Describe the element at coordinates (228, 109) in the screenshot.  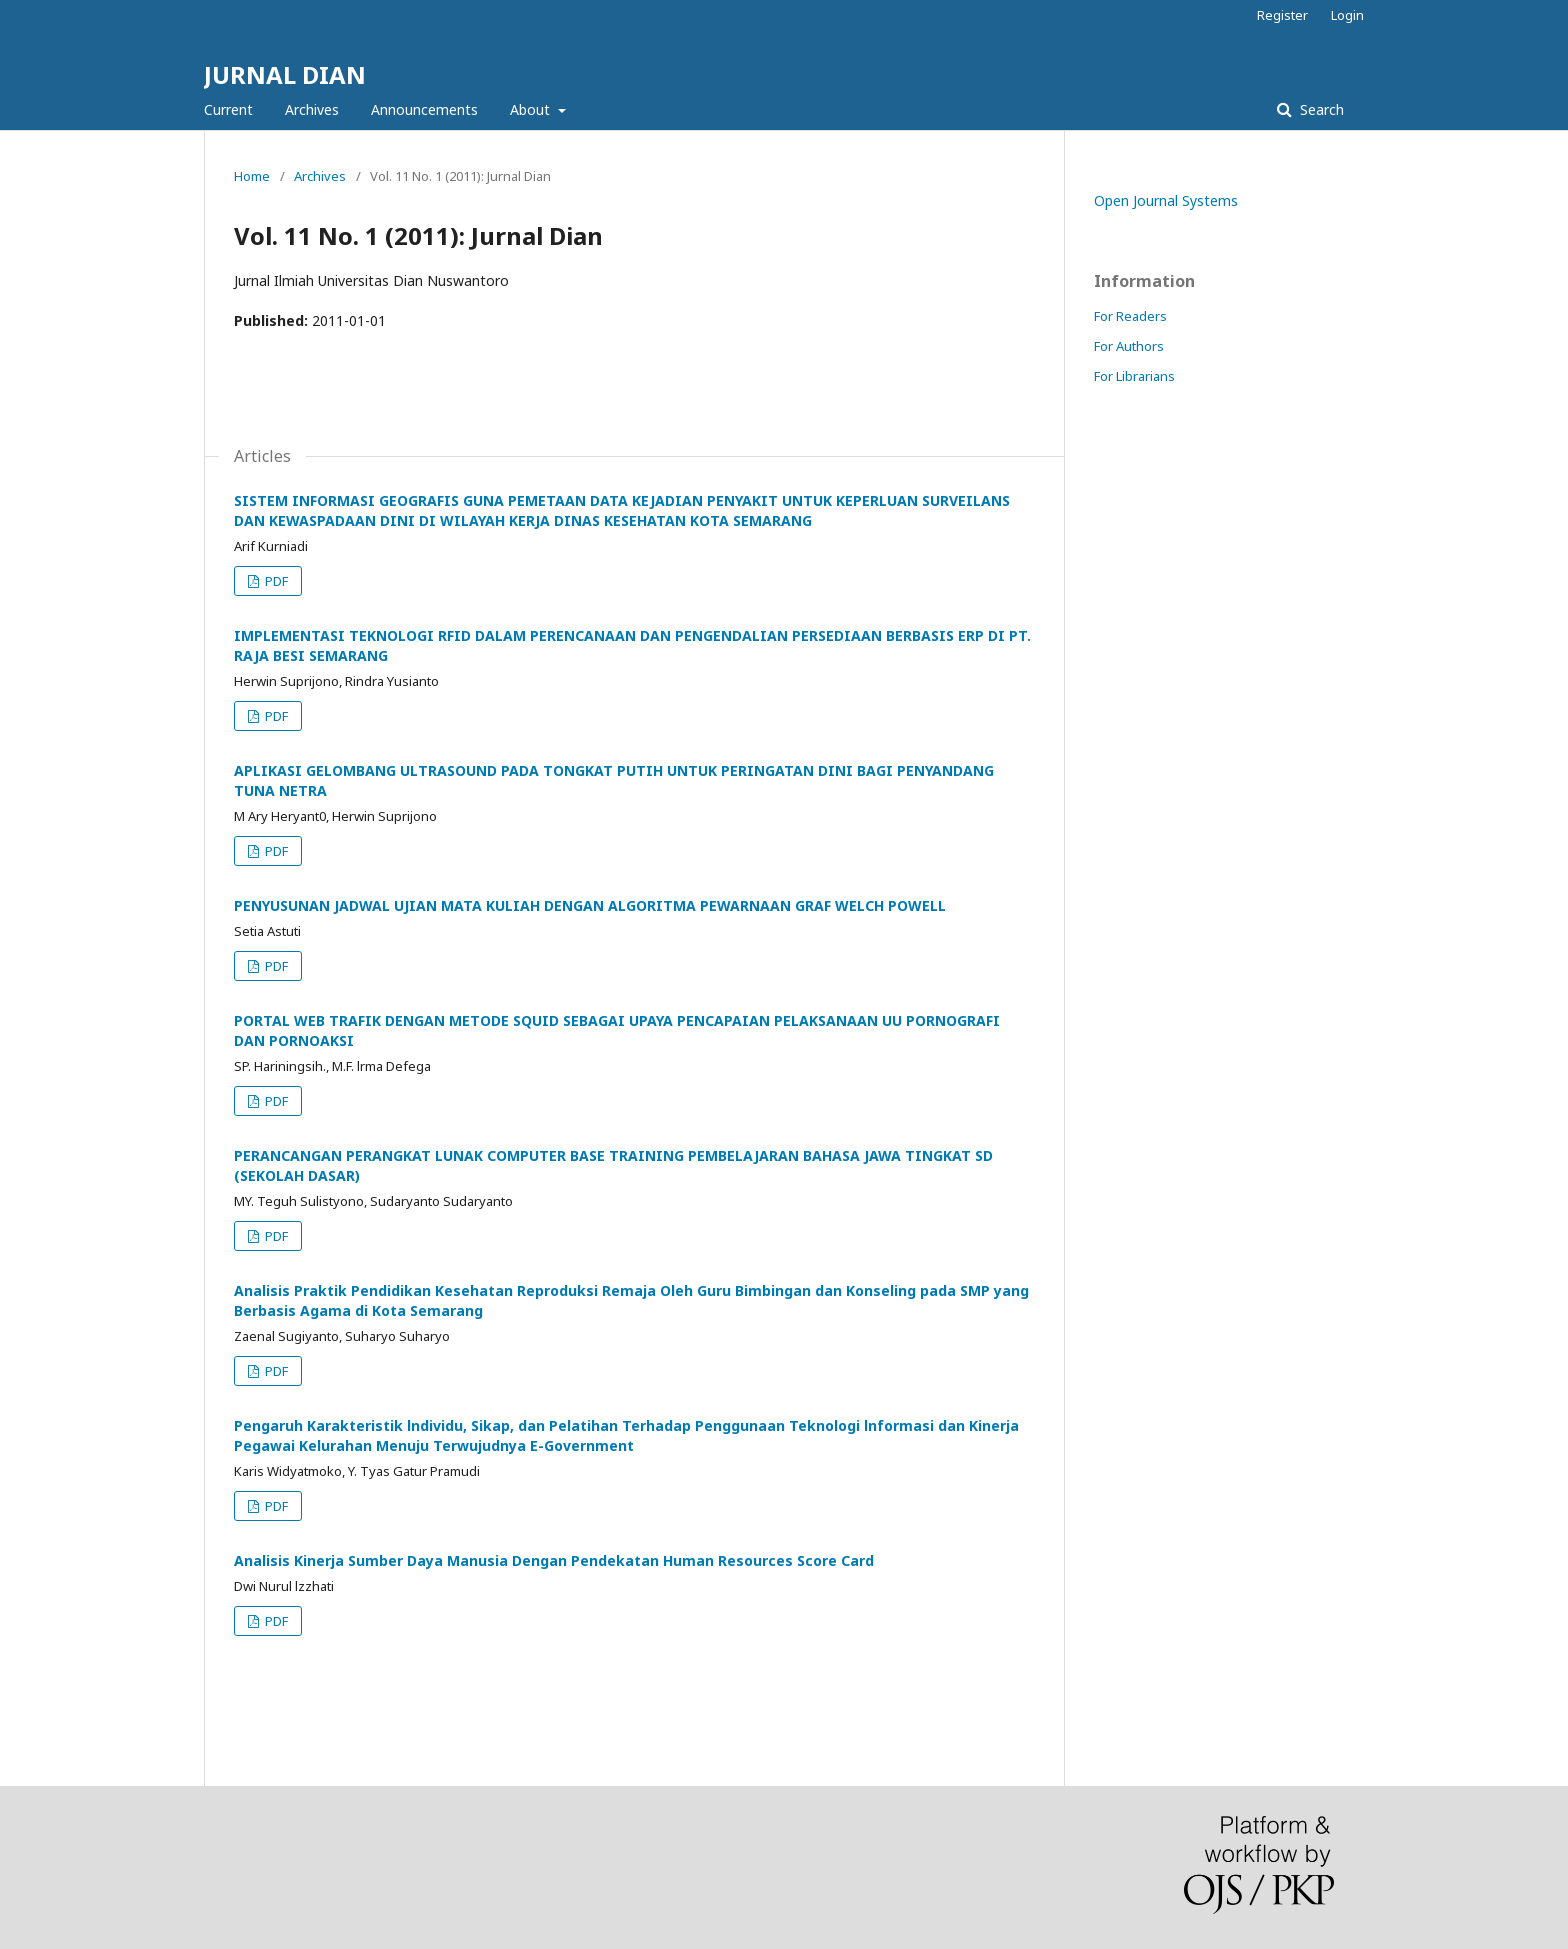
I see `Current` at that location.